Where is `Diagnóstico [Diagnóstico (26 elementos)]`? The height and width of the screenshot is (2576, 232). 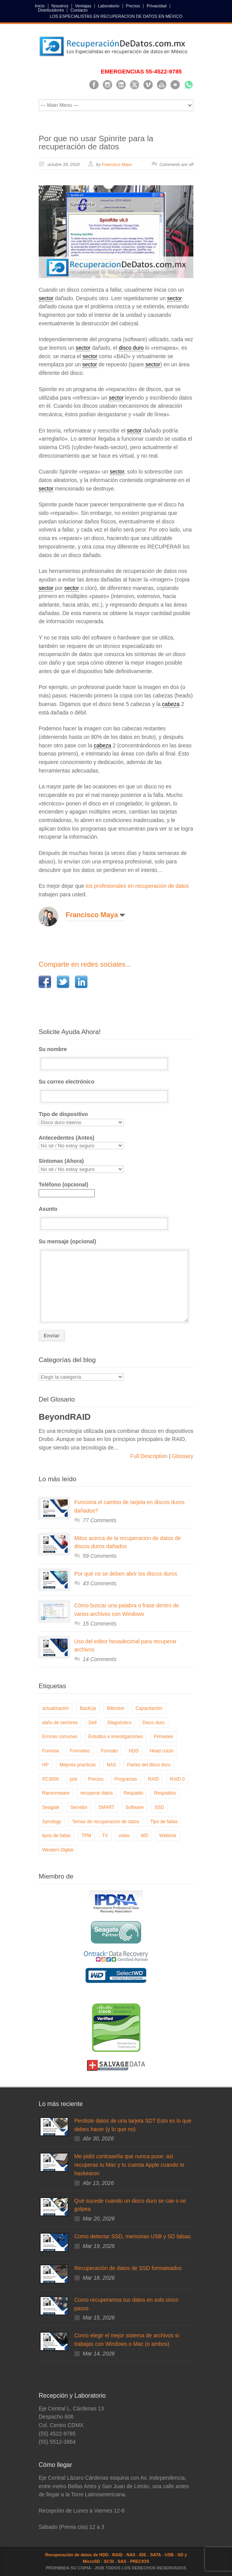
Diagnóstico [Diagnóstico (26 elementos)] is located at coordinates (119, 1722).